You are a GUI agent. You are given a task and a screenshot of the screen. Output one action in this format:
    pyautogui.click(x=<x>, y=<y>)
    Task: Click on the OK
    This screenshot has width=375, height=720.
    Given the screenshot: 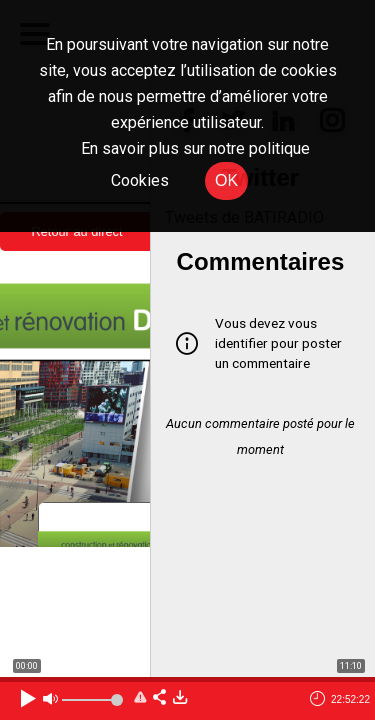 What is the action you would take?
    pyautogui.click(x=226, y=180)
    